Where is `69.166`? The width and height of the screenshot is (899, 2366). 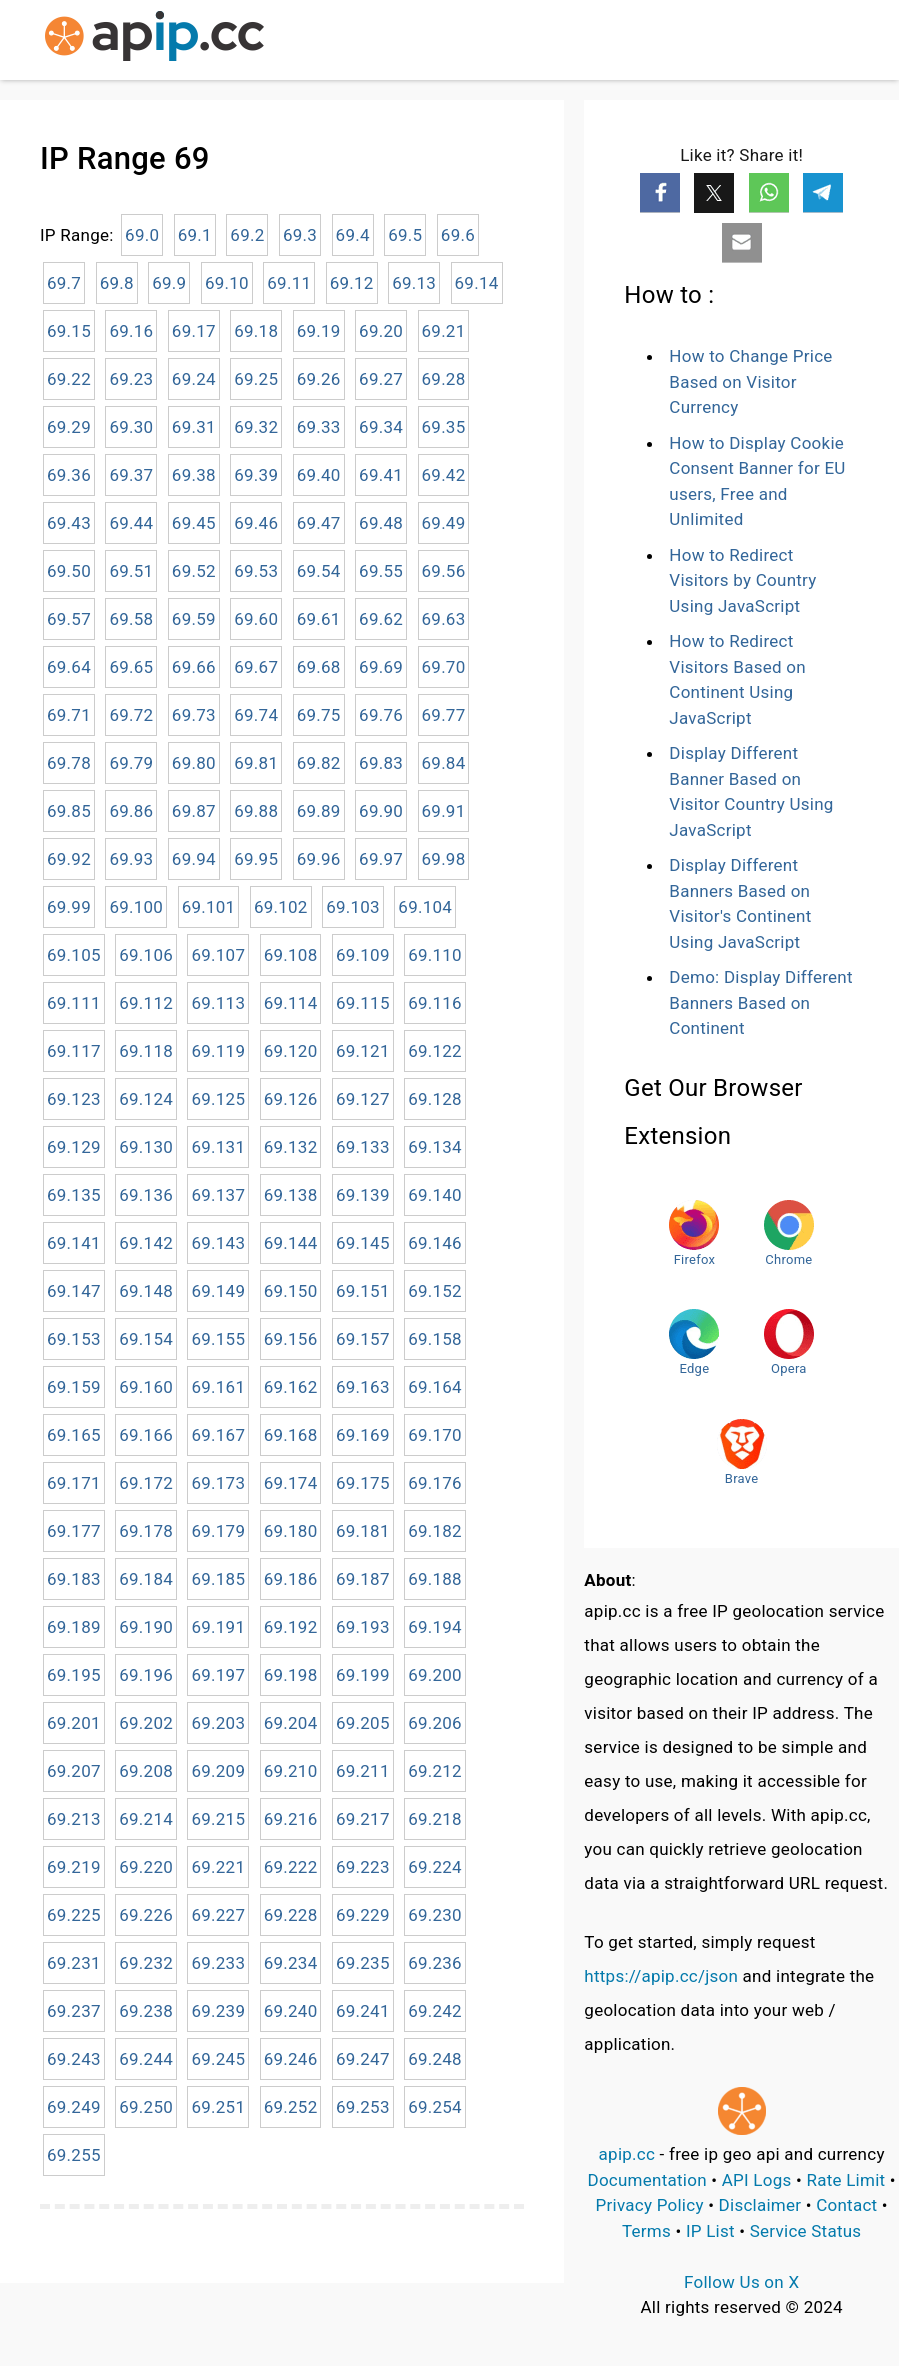 69.166 is located at coordinates (146, 1435).